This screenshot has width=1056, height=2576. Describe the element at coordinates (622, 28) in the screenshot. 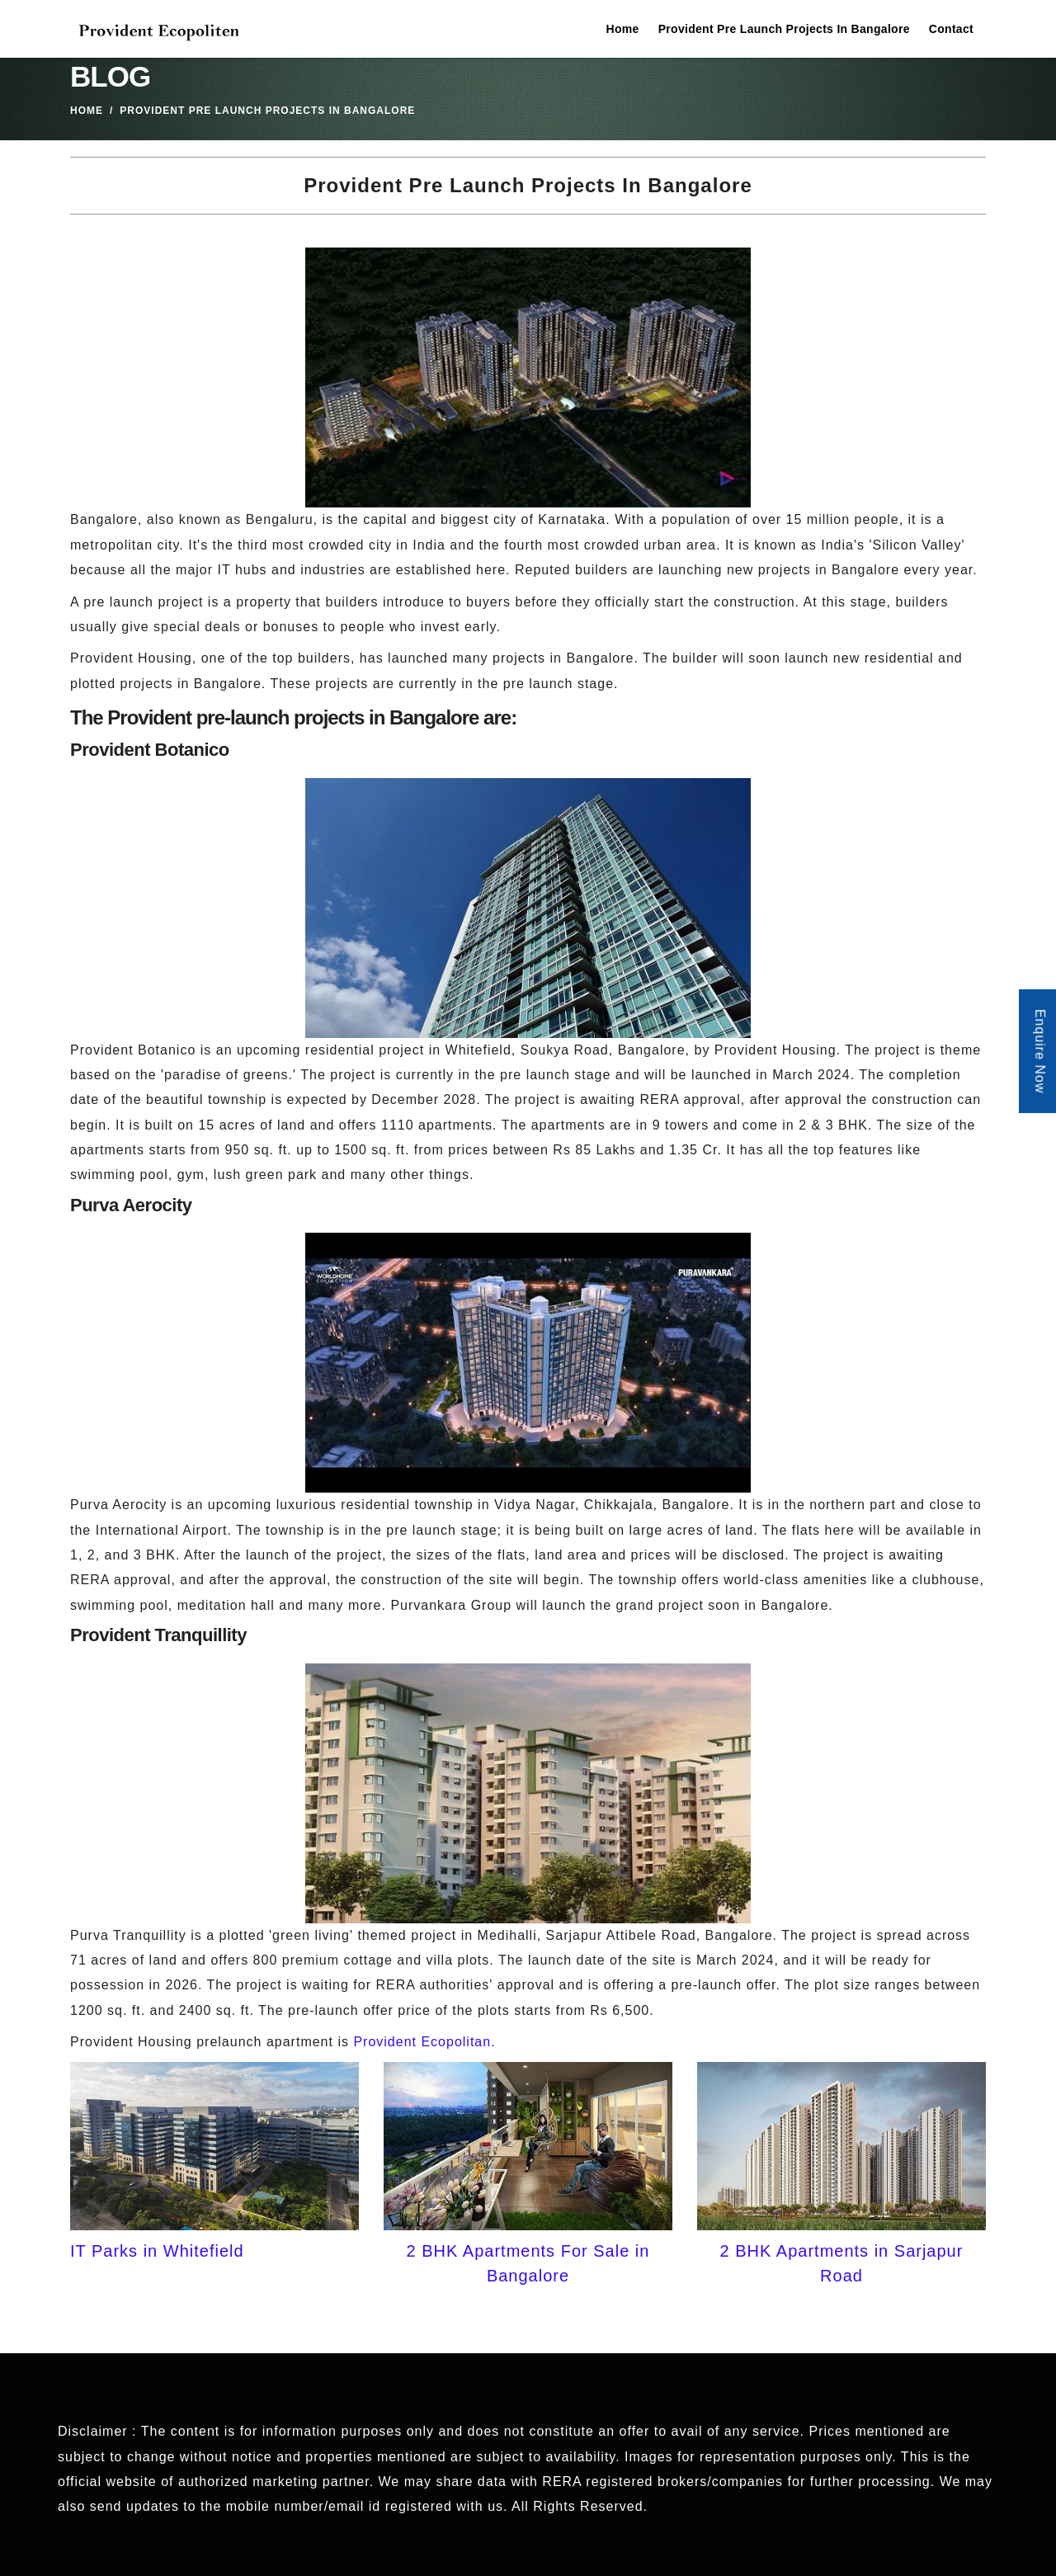

I see `Home` at that location.